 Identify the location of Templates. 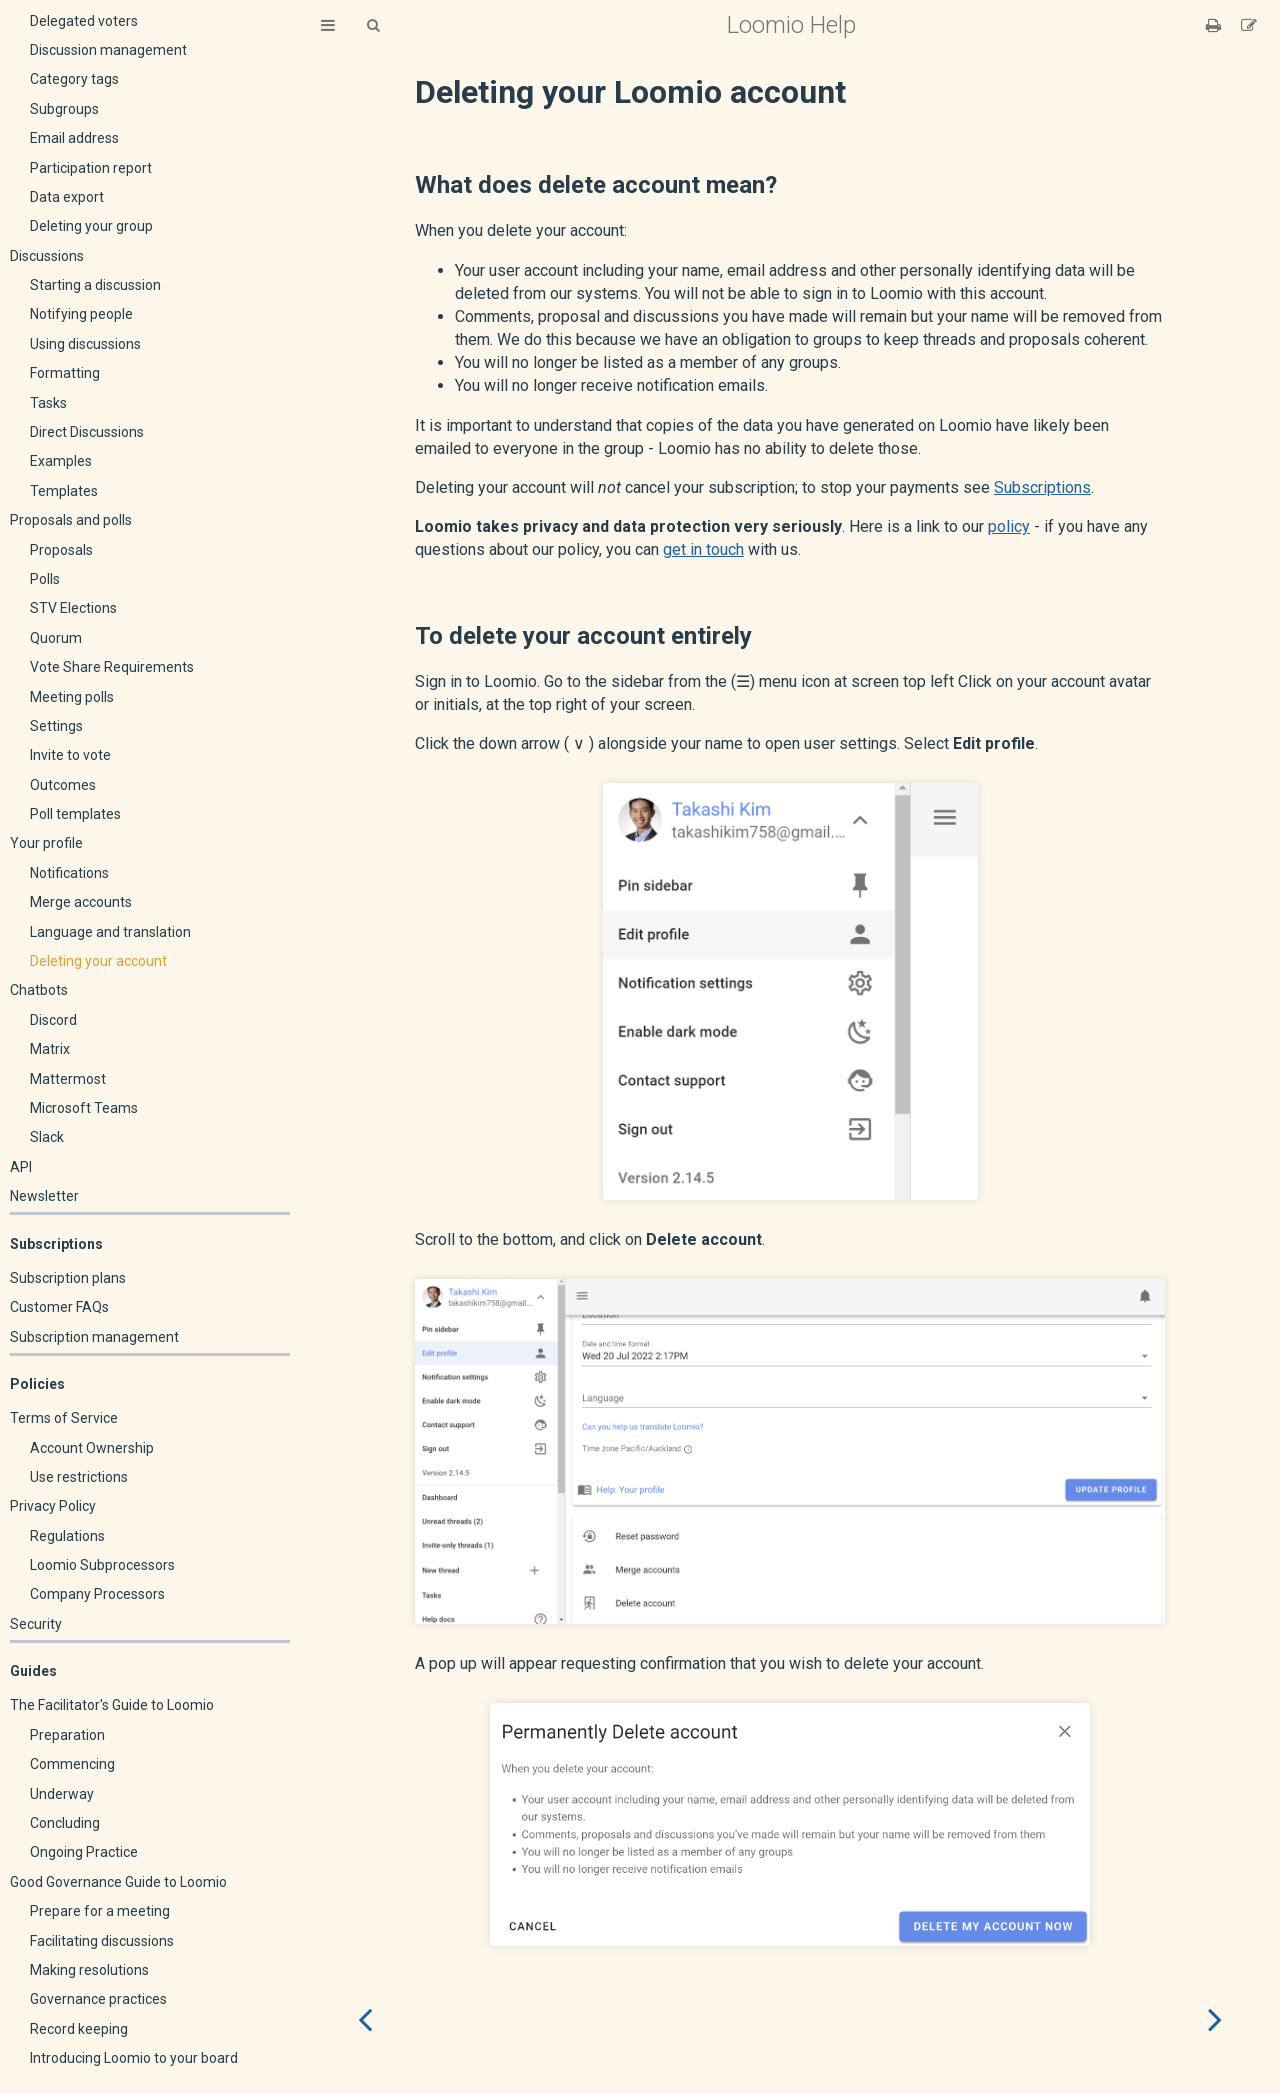
(64, 491).